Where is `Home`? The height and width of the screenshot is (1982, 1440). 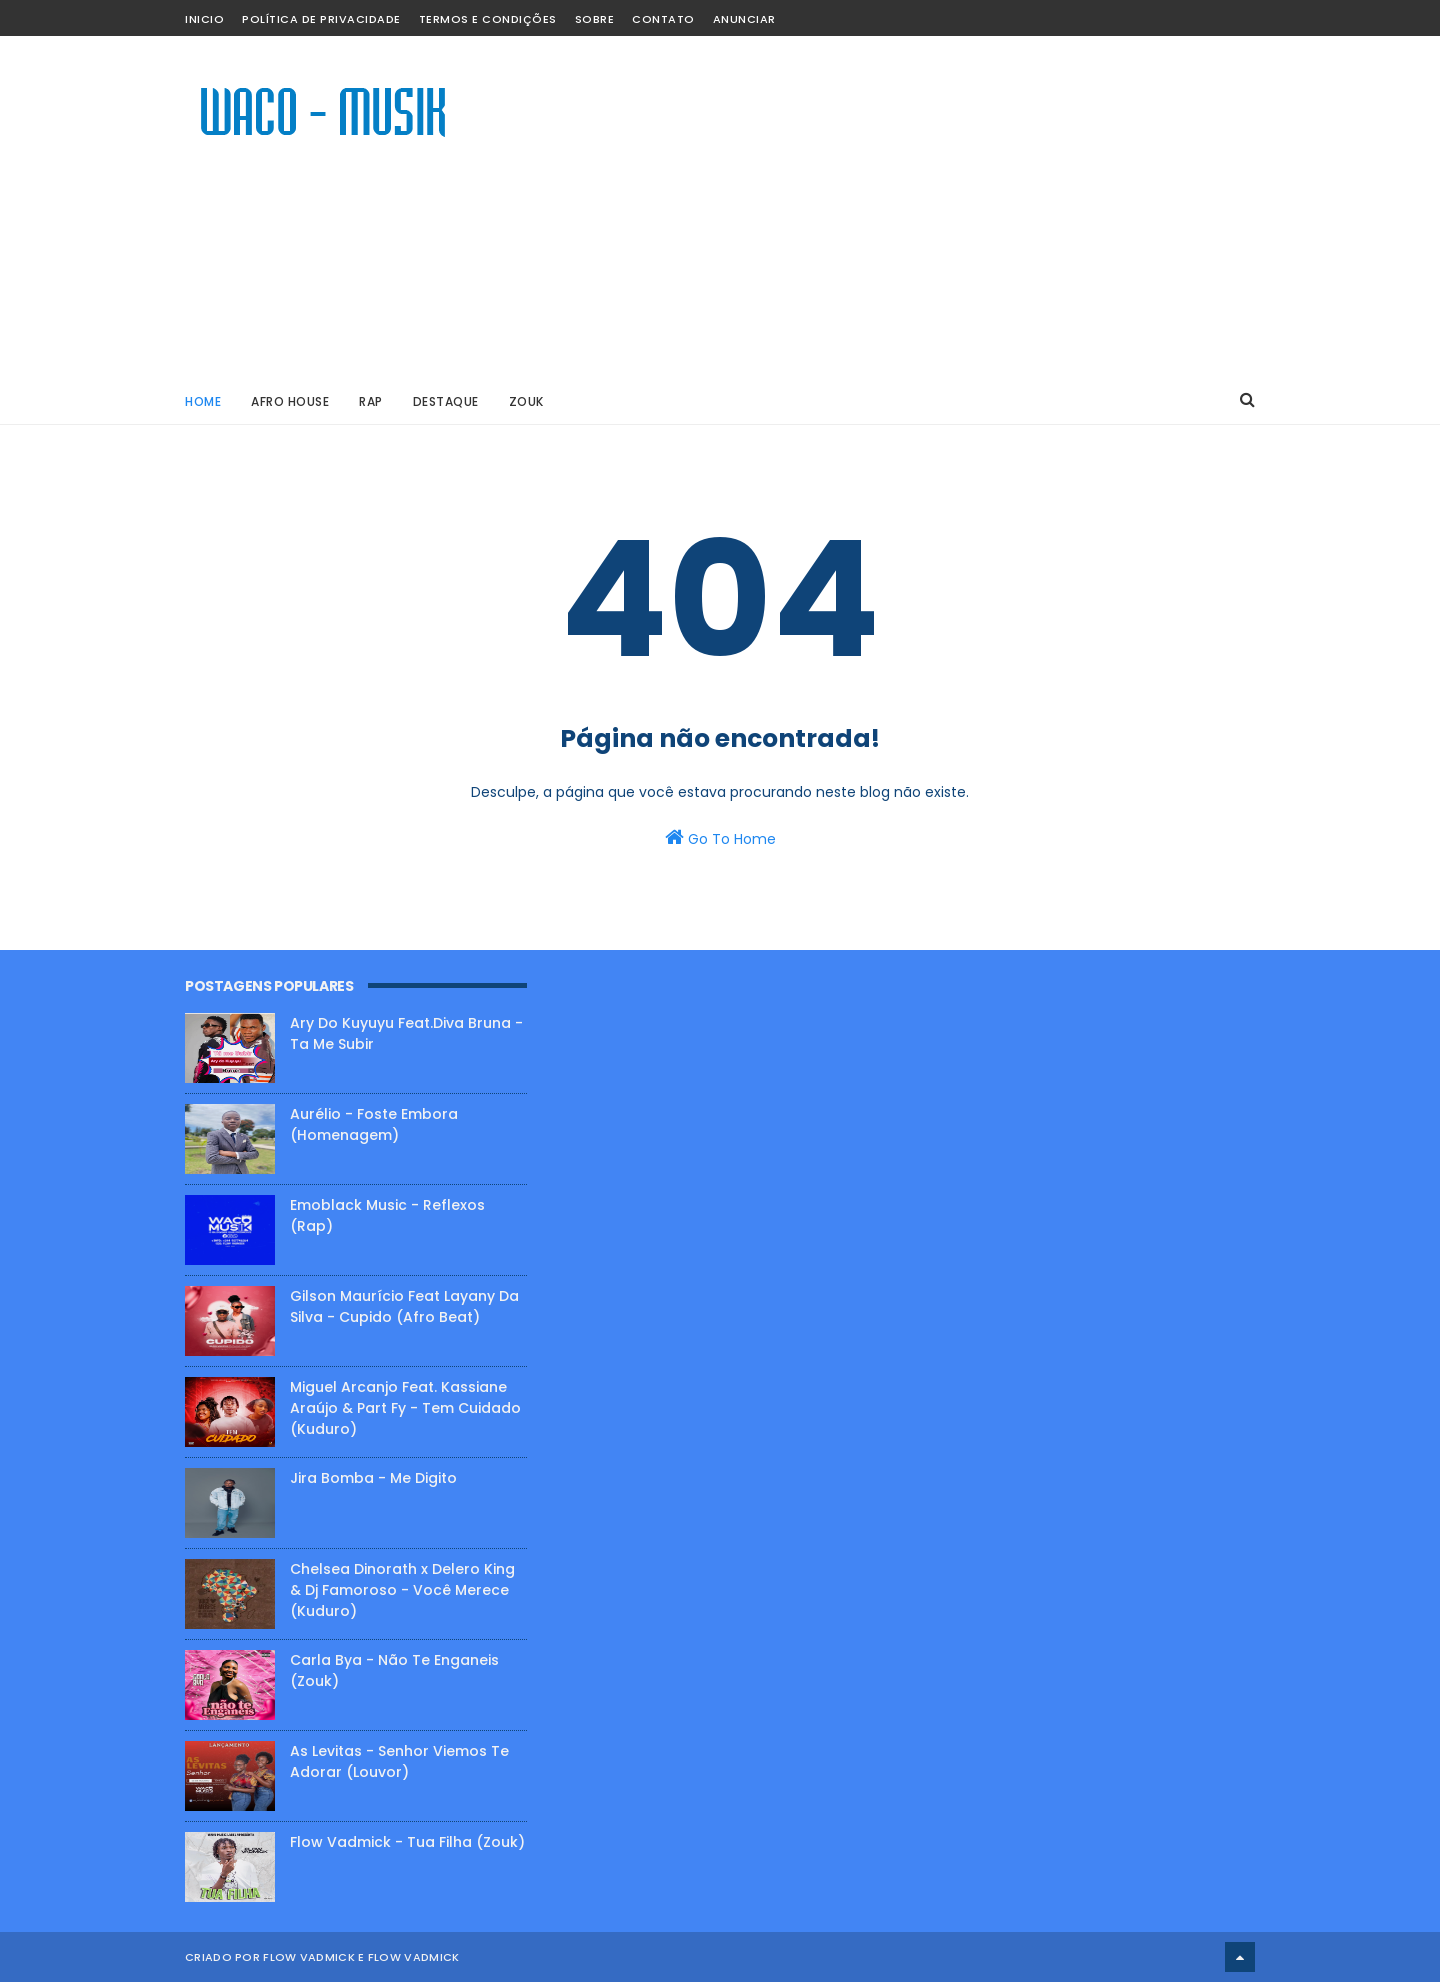
Home is located at coordinates (203, 401).